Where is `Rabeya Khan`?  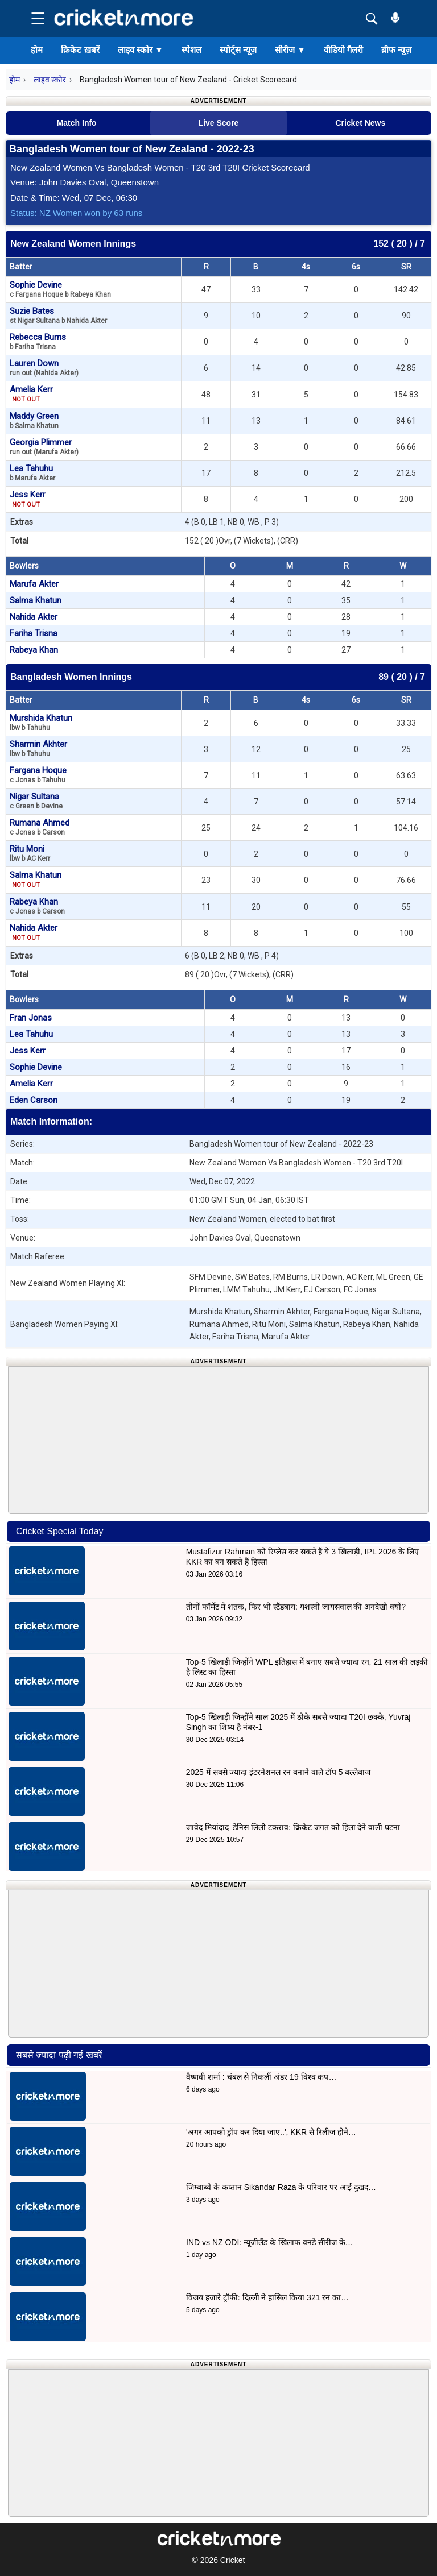 Rabeya Khan is located at coordinates (34, 650).